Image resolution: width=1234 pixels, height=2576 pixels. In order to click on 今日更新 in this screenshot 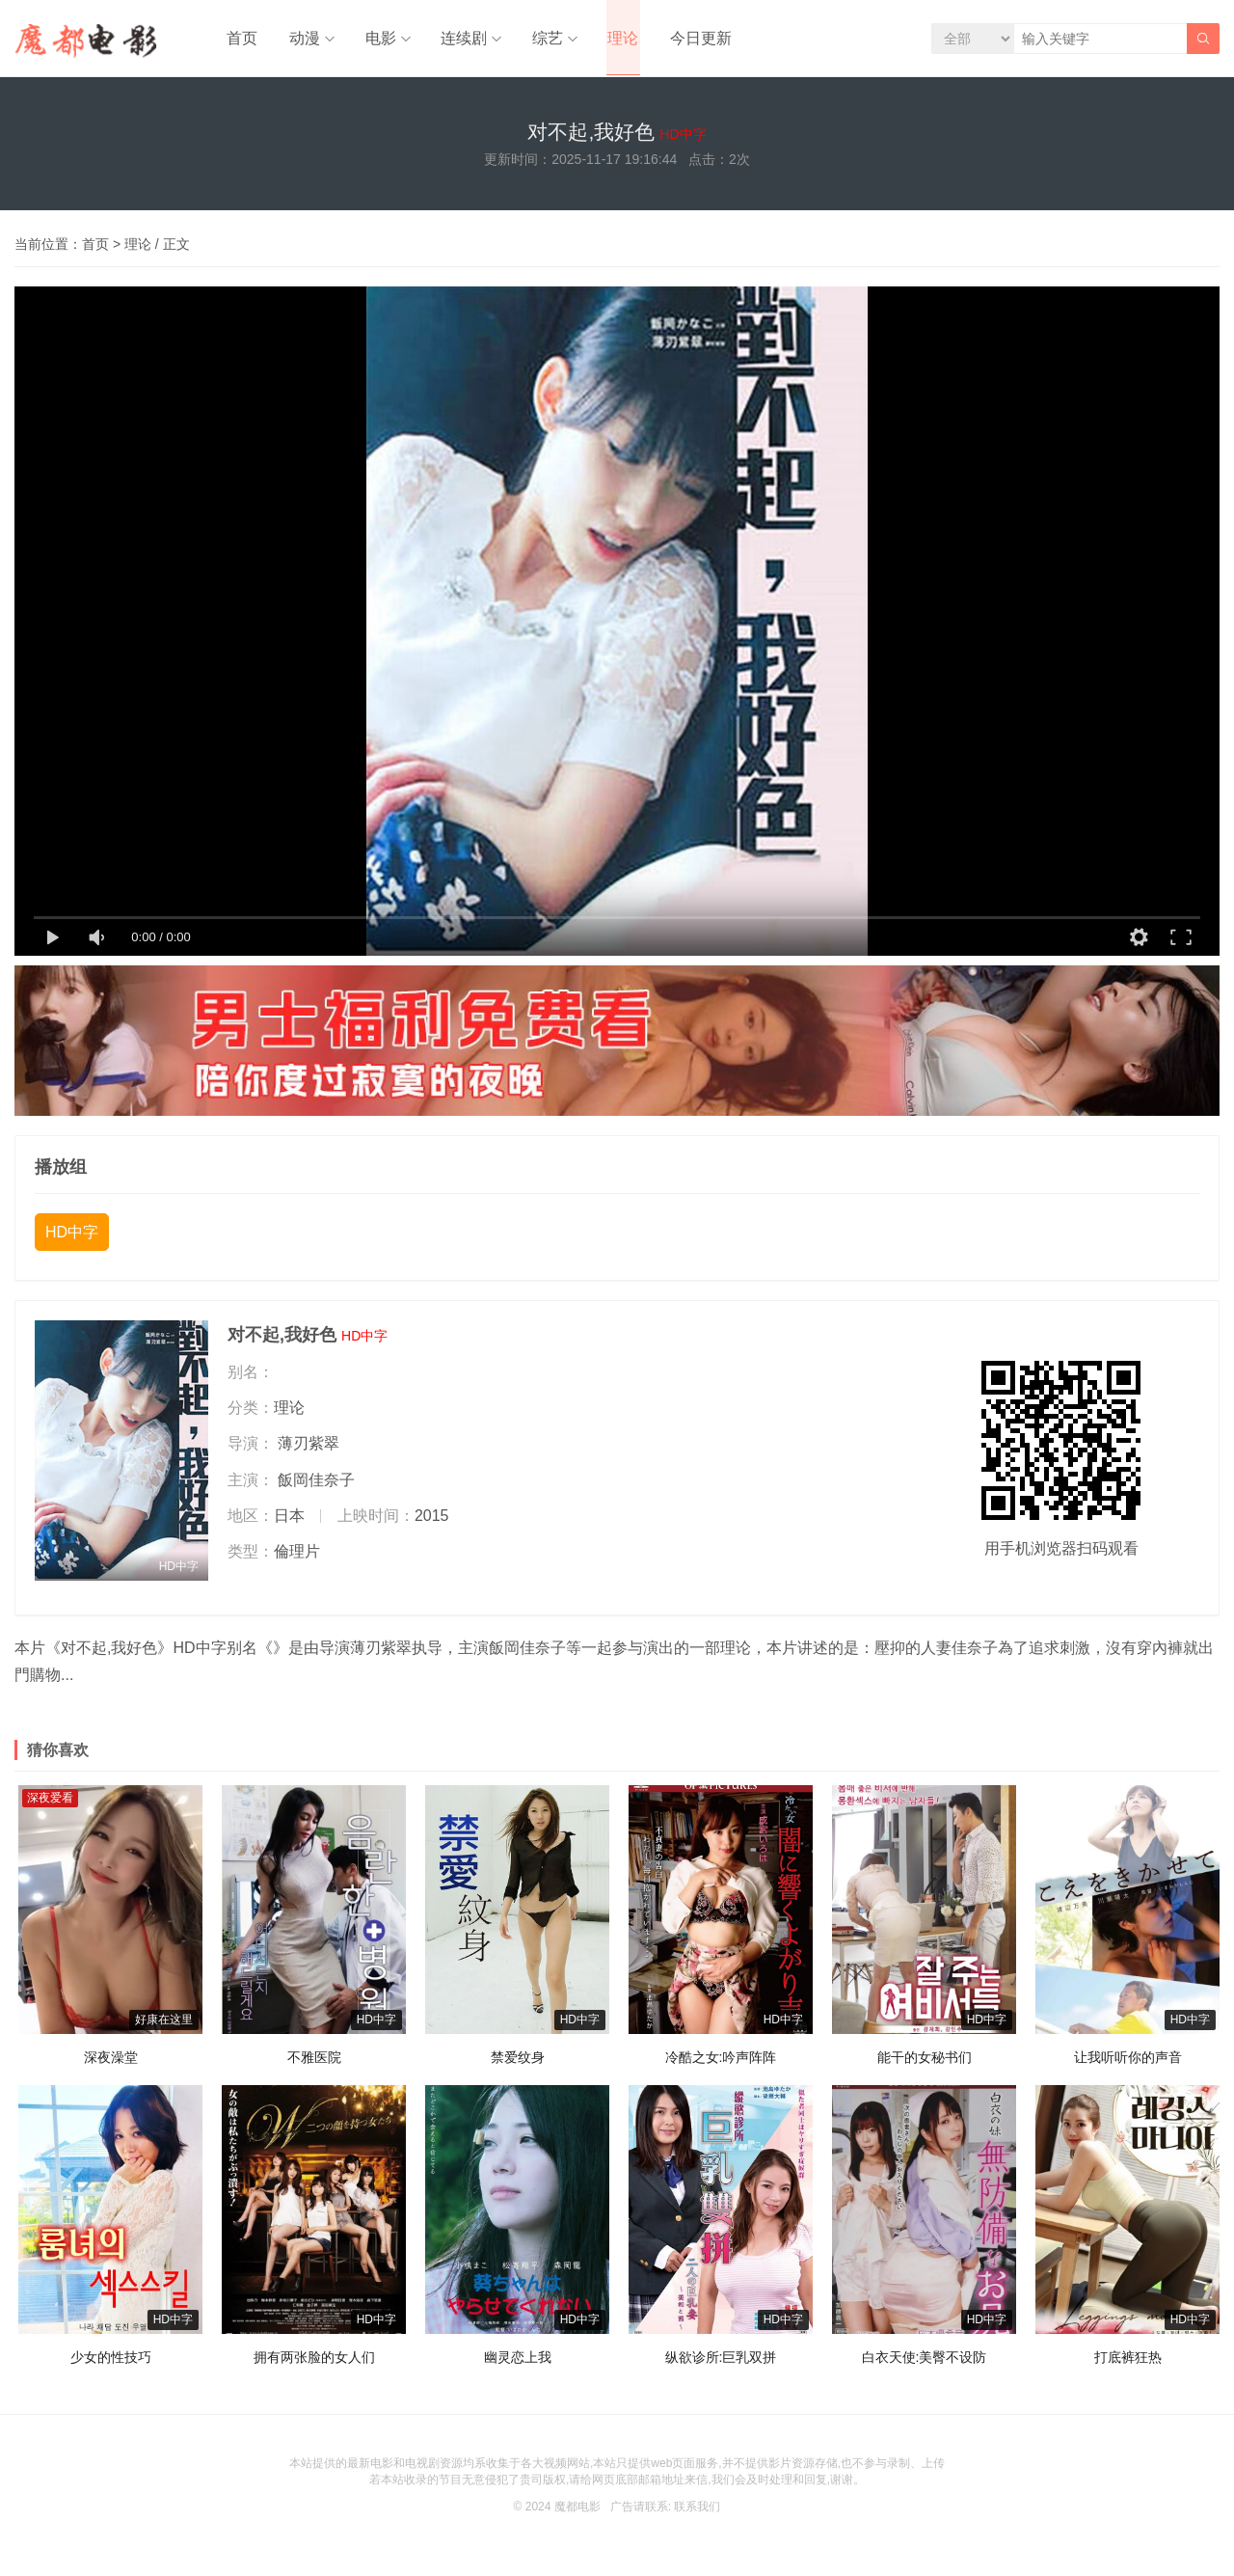, I will do `click(687, 38)`.